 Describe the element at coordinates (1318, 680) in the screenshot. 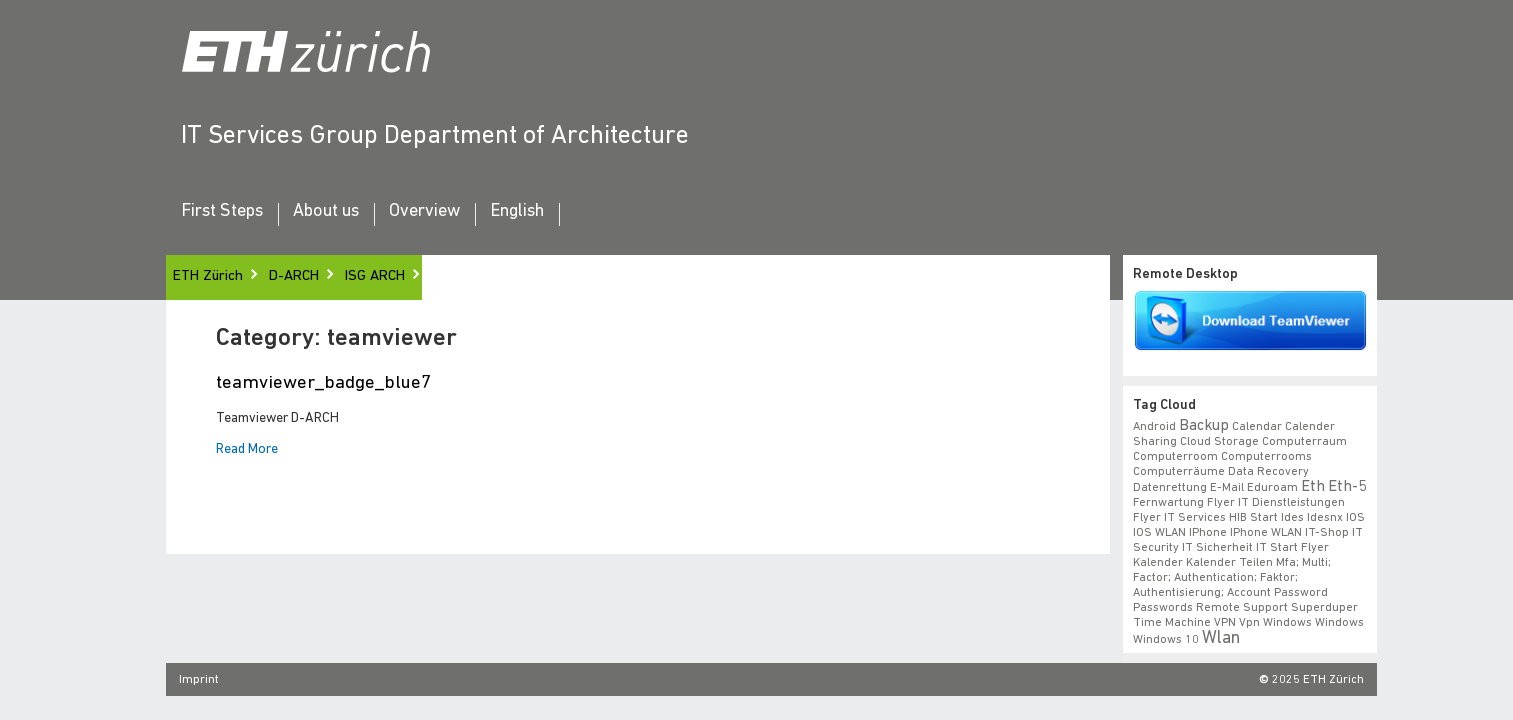

I see `2025 ETH Zürich` at that location.